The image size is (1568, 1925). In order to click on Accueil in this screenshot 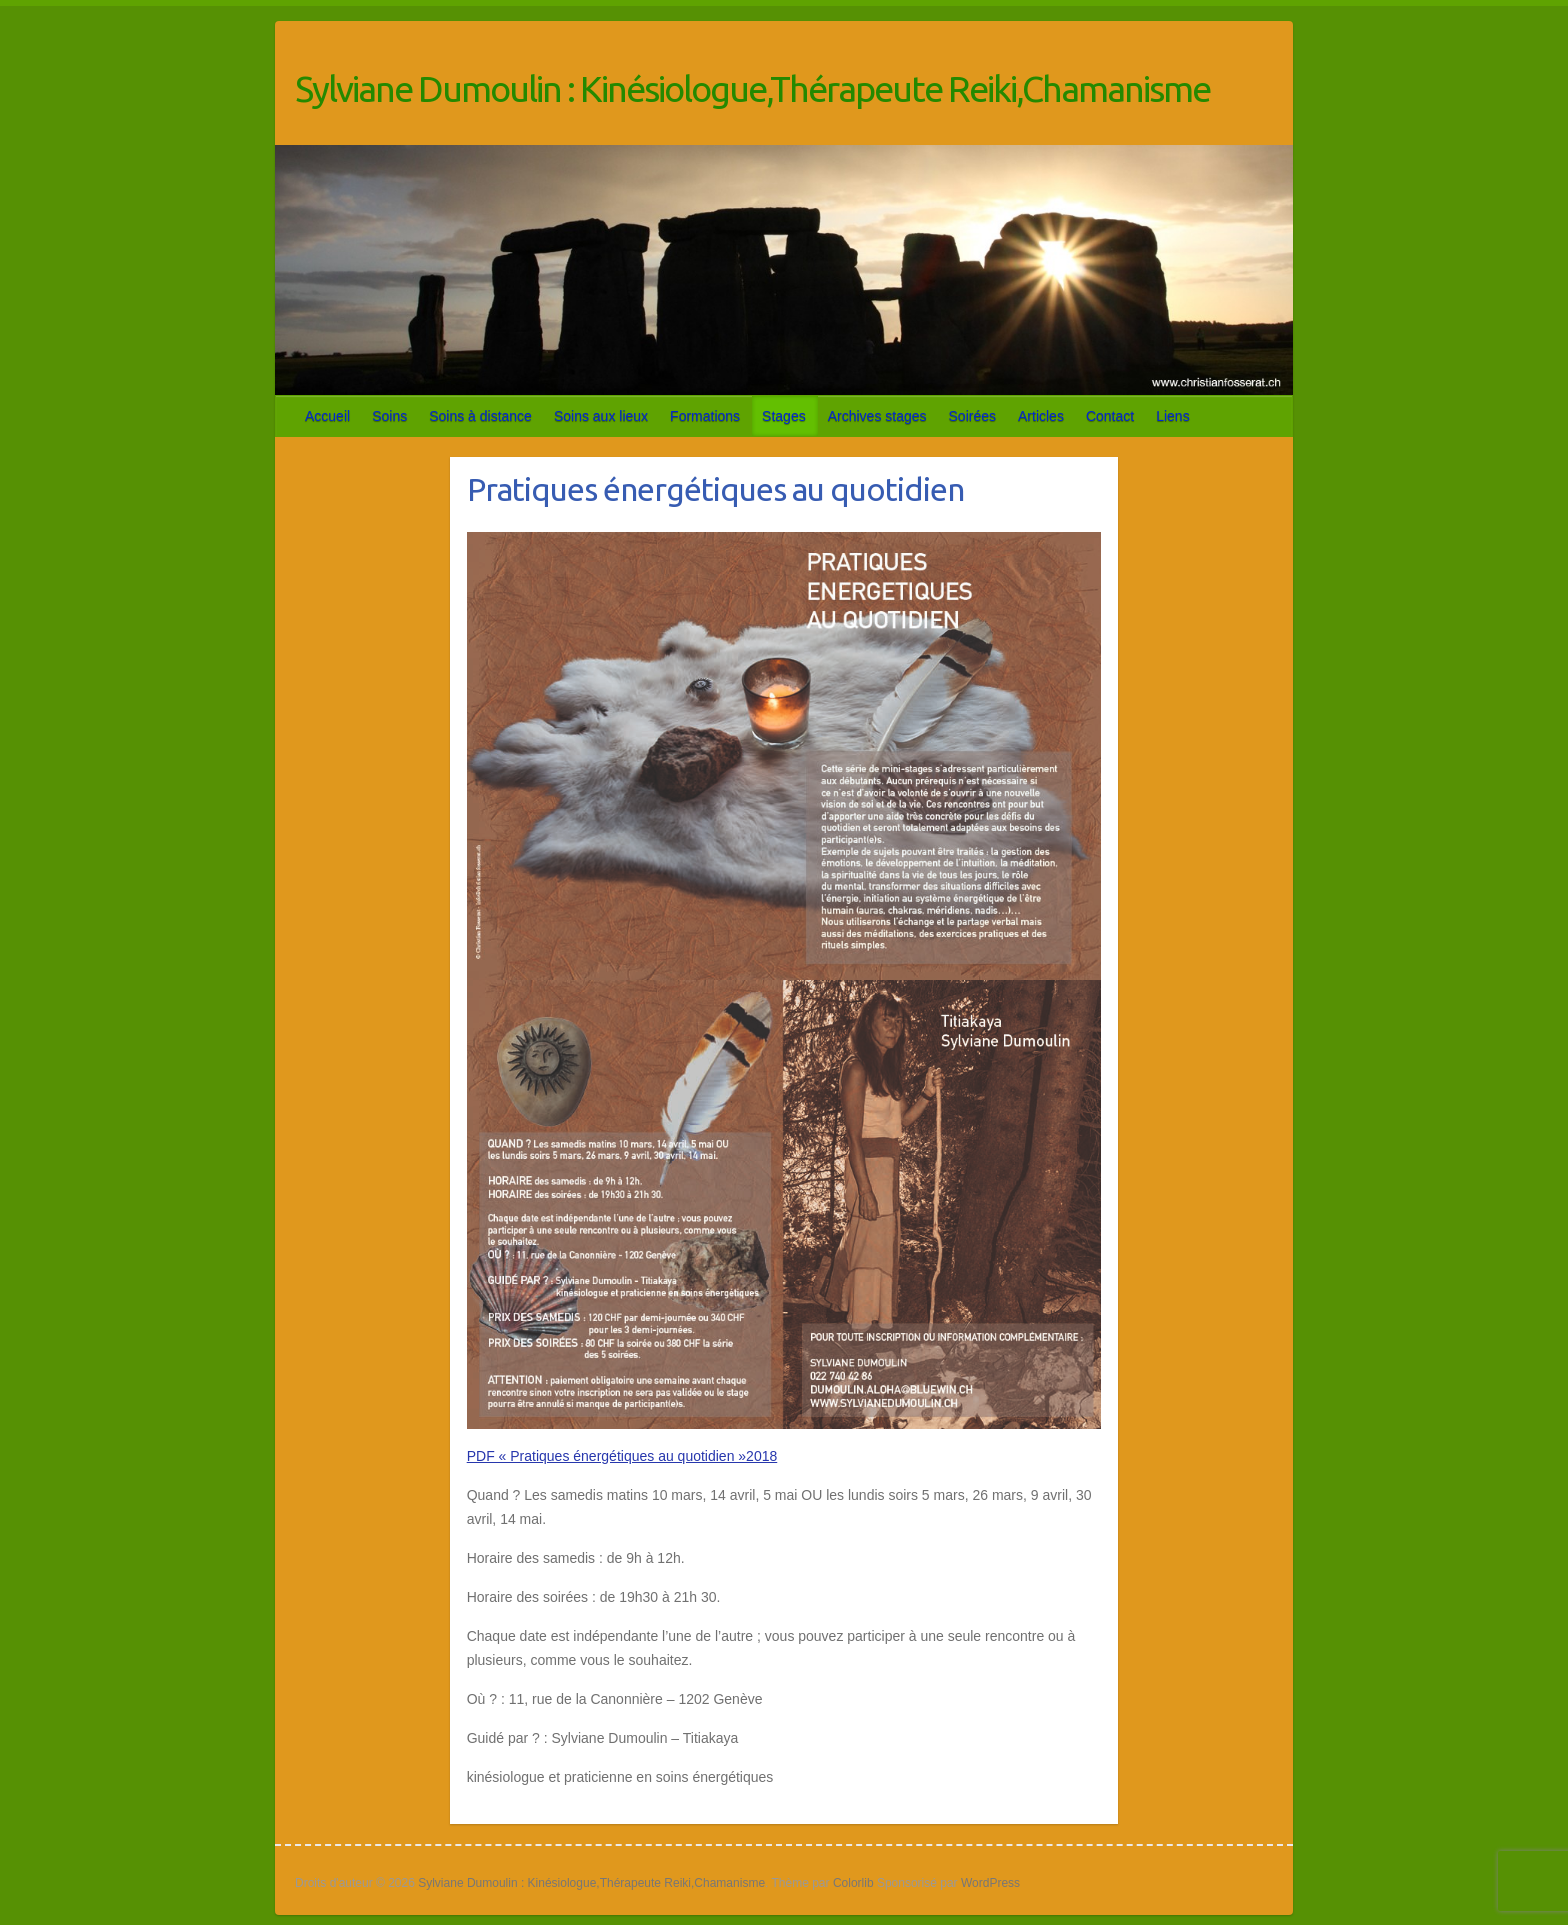, I will do `click(327, 416)`.